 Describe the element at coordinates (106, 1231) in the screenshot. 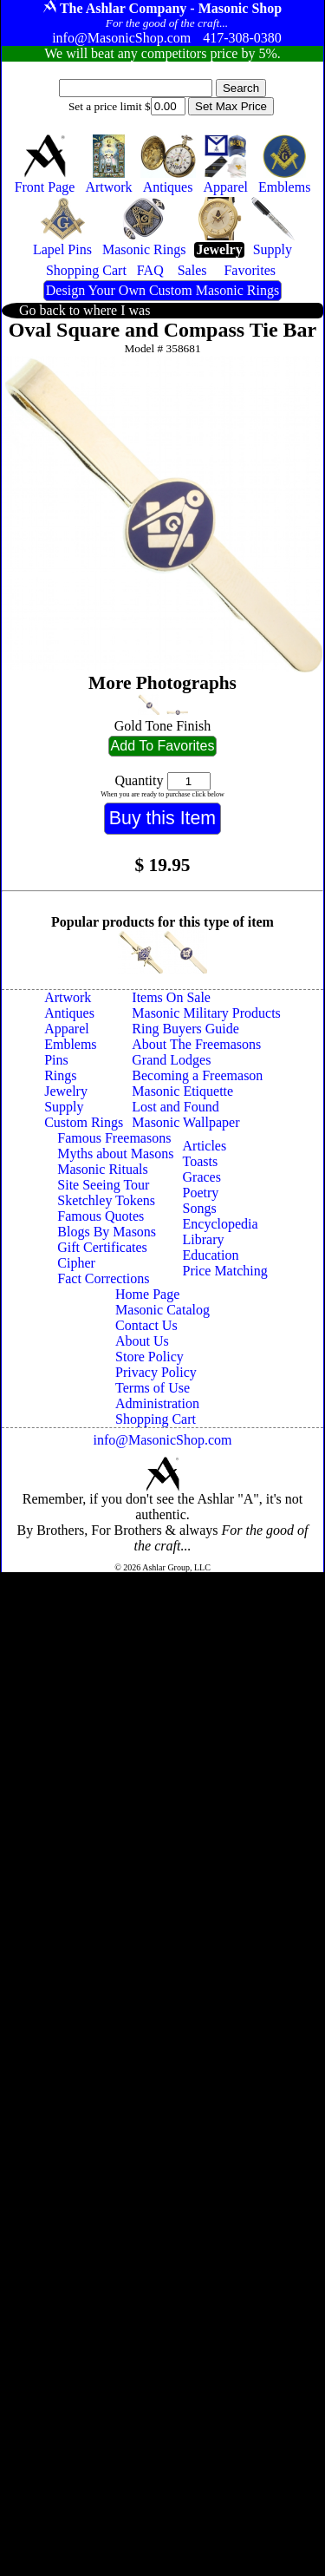

I see `Blogs By Masons` at that location.